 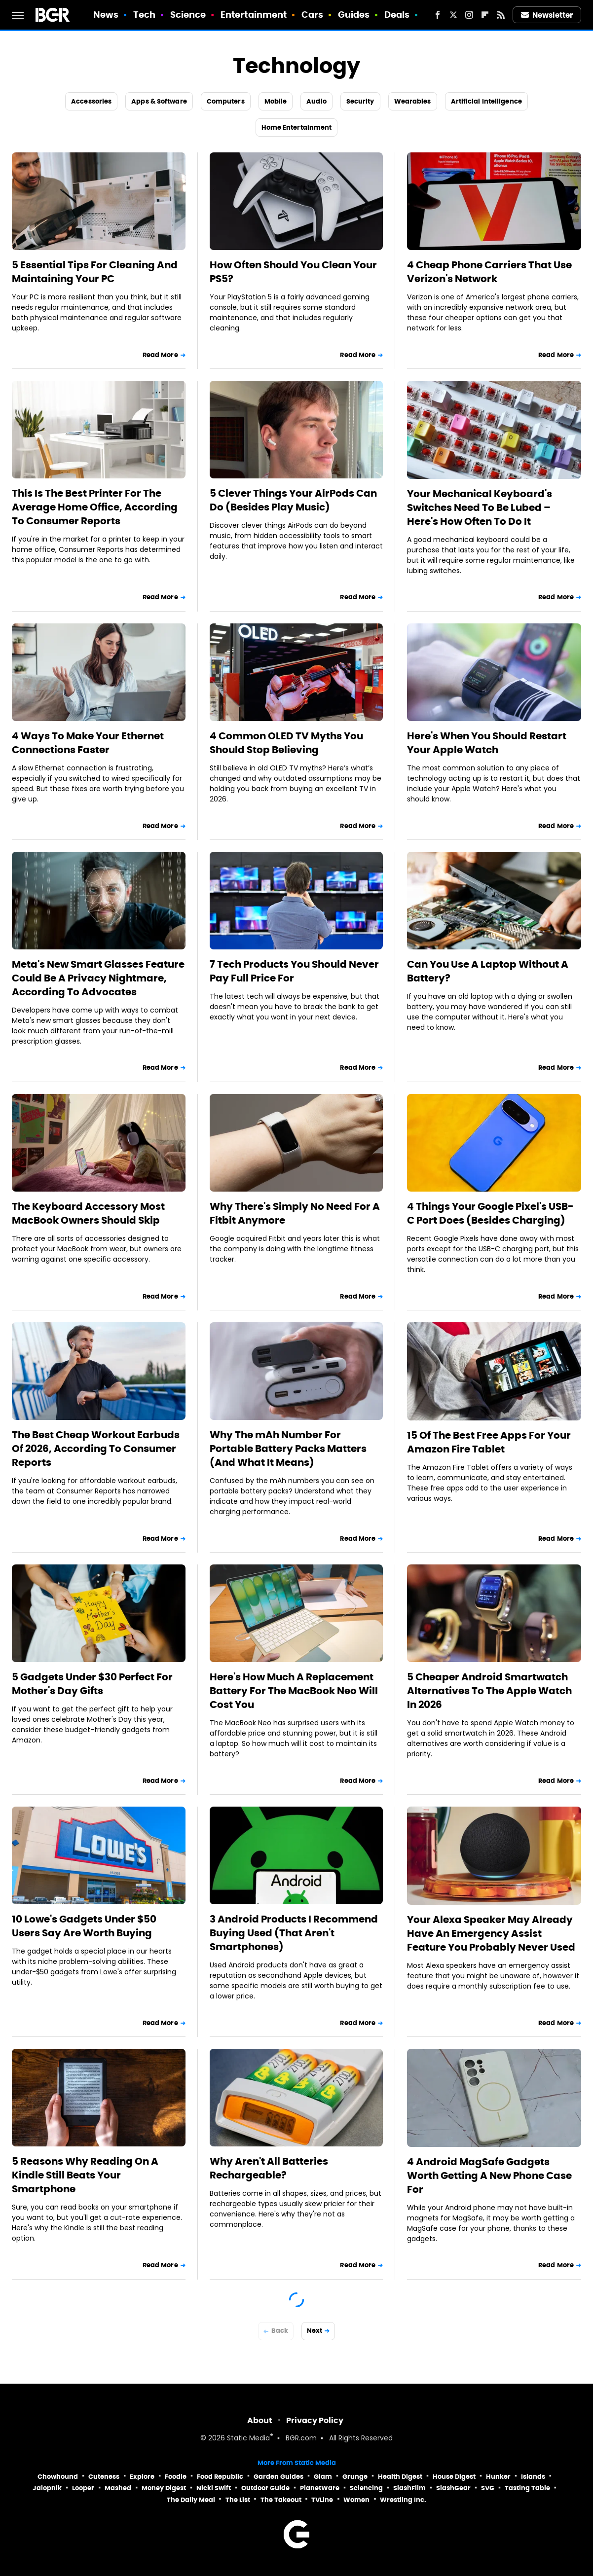 What do you see at coordinates (269, 2168) in the screenshot?
I see `Why Aren't All Batteries Rechargeable?` at bounding box center [269, 2168].